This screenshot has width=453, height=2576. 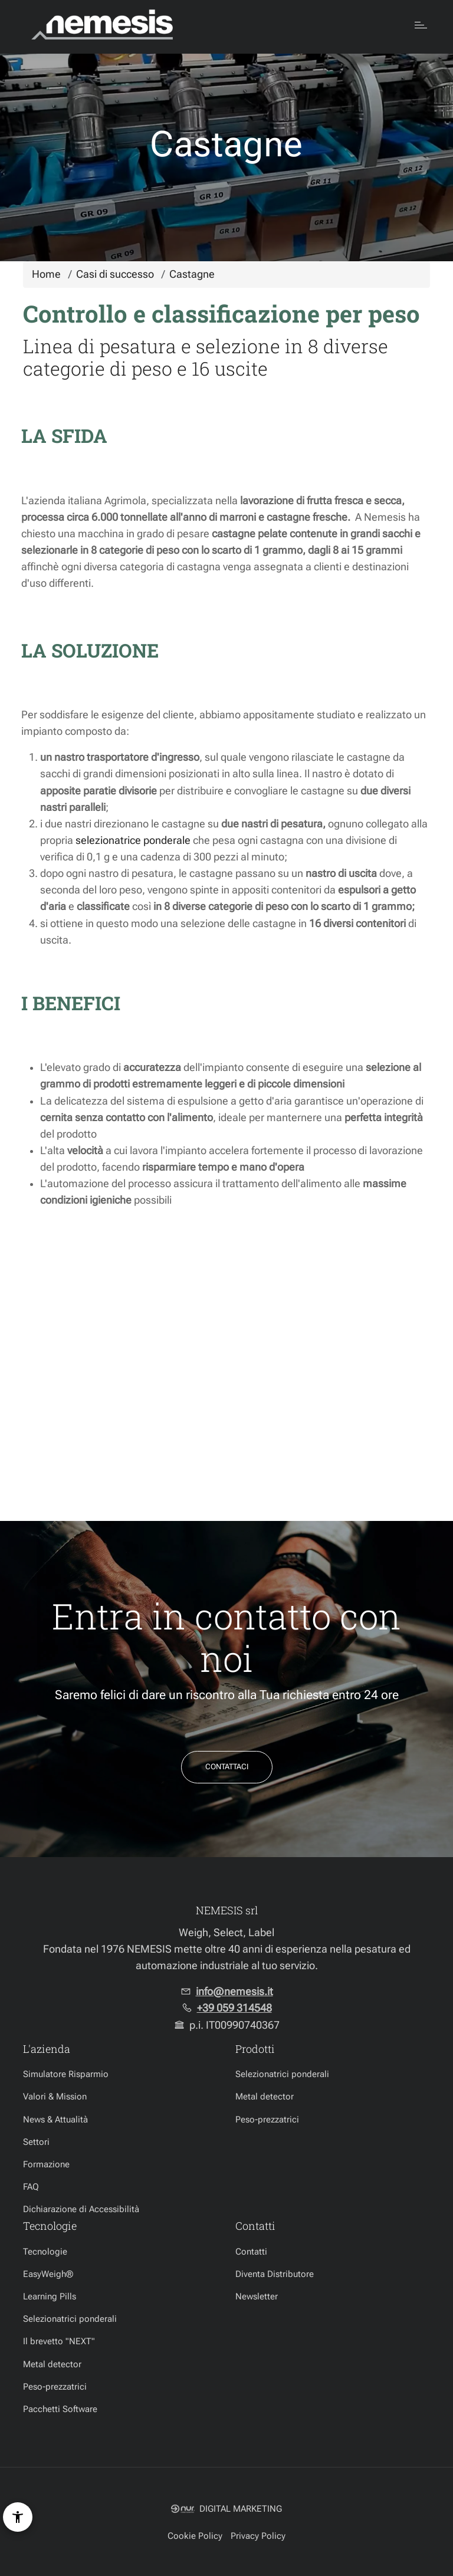 What do you see at coordinates (60, 2409) in the screenshot?
I see `Pacchetti Software` at bounding box center [60, 2409].